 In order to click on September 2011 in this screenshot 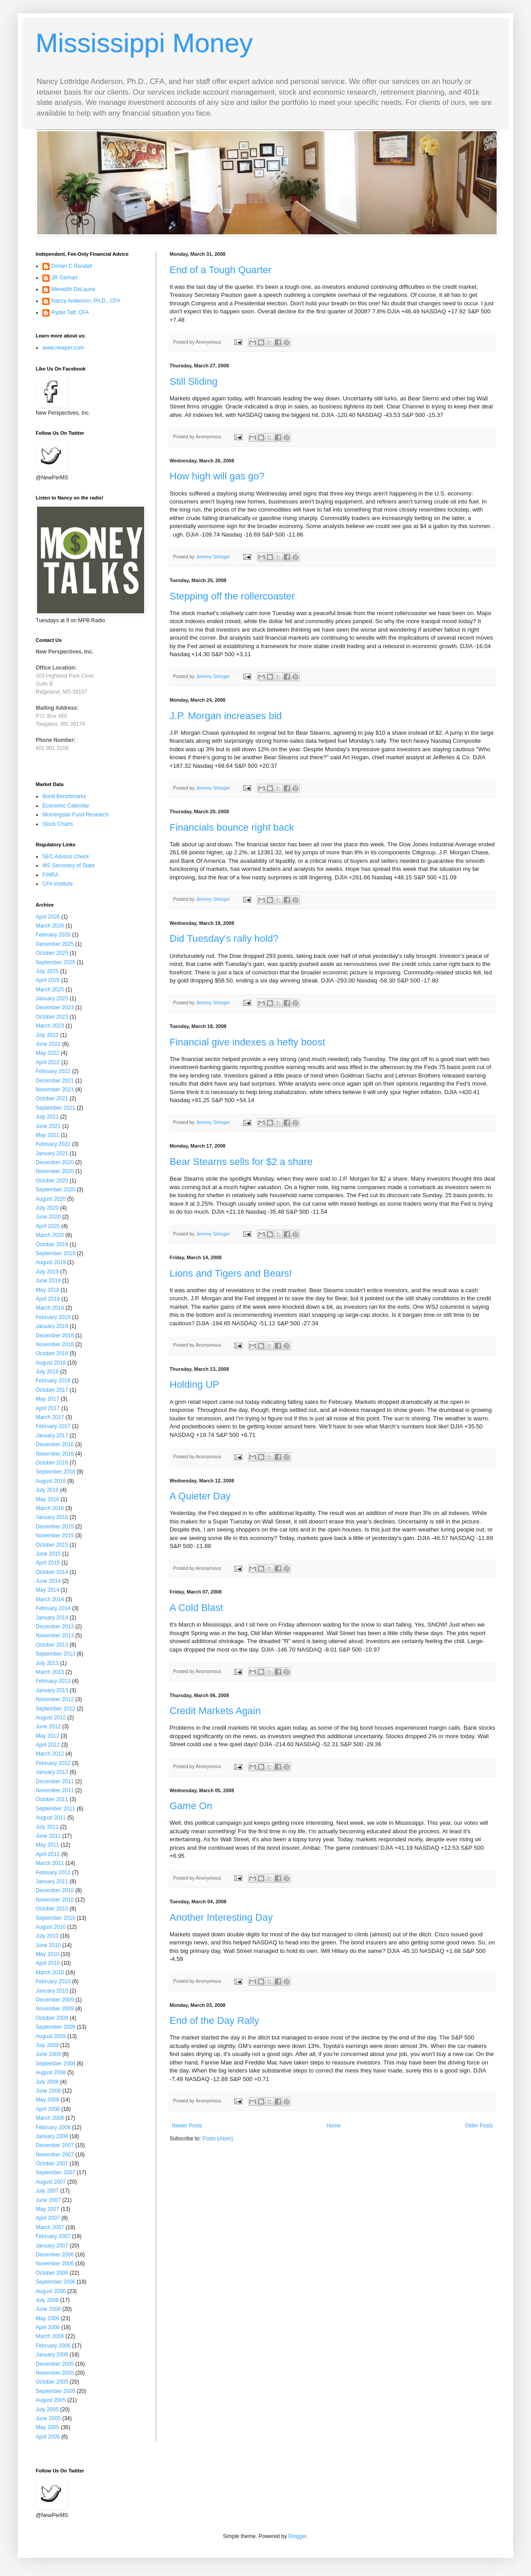, I will do `click(55, 1809)`.